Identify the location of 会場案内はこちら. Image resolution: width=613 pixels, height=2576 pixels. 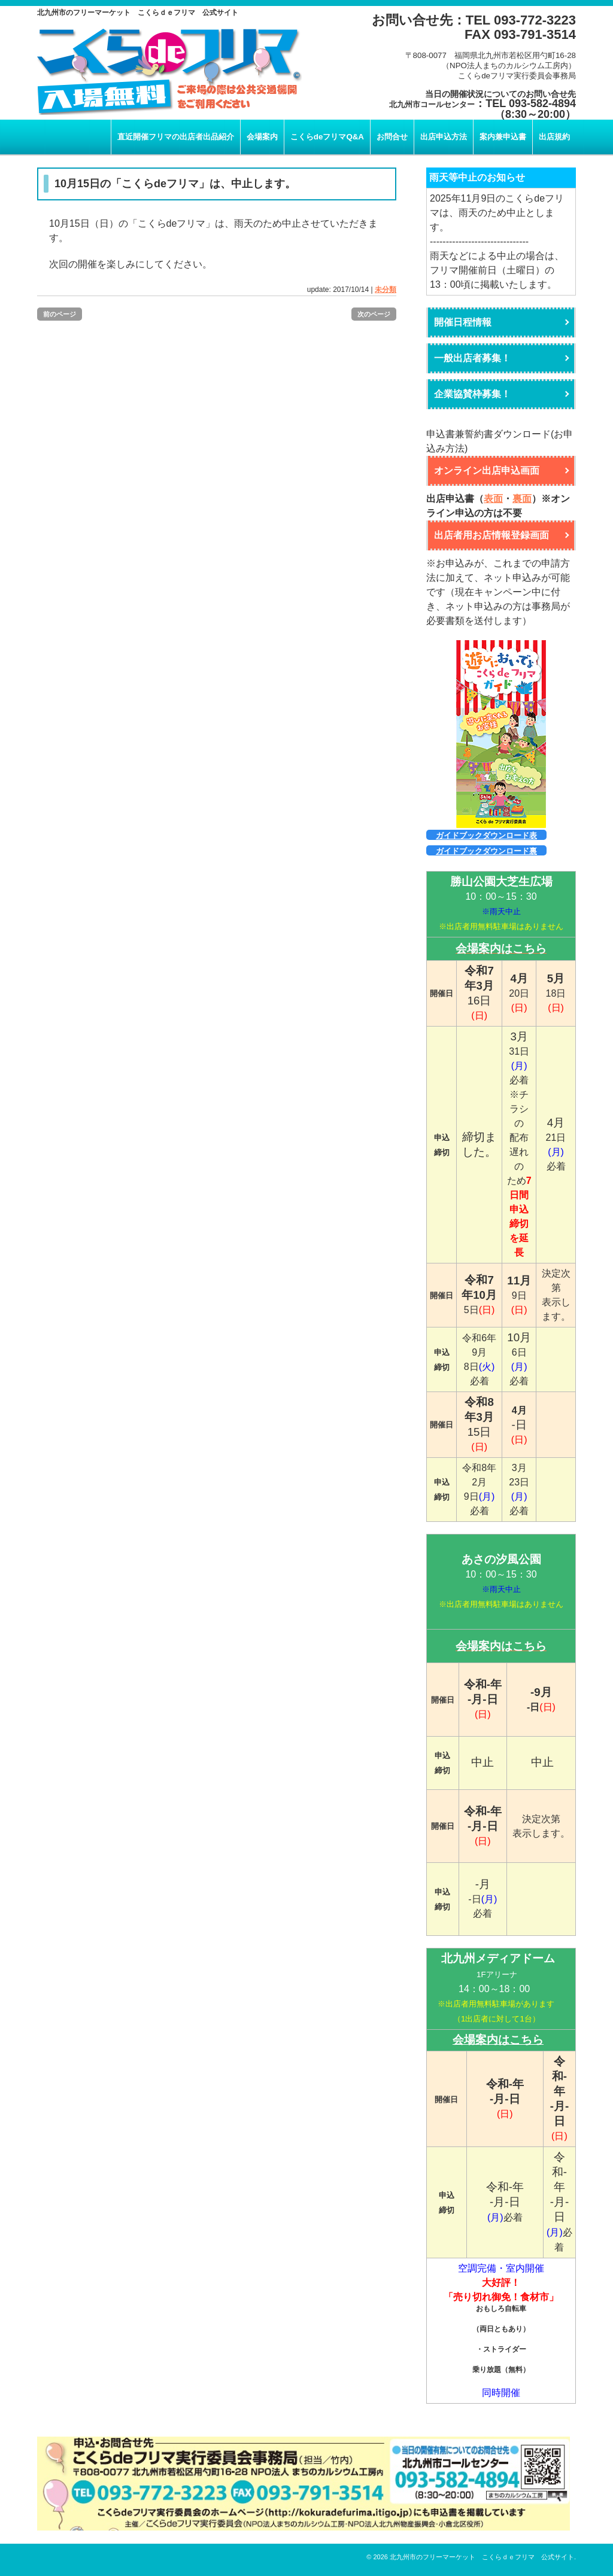
(498, 2039).